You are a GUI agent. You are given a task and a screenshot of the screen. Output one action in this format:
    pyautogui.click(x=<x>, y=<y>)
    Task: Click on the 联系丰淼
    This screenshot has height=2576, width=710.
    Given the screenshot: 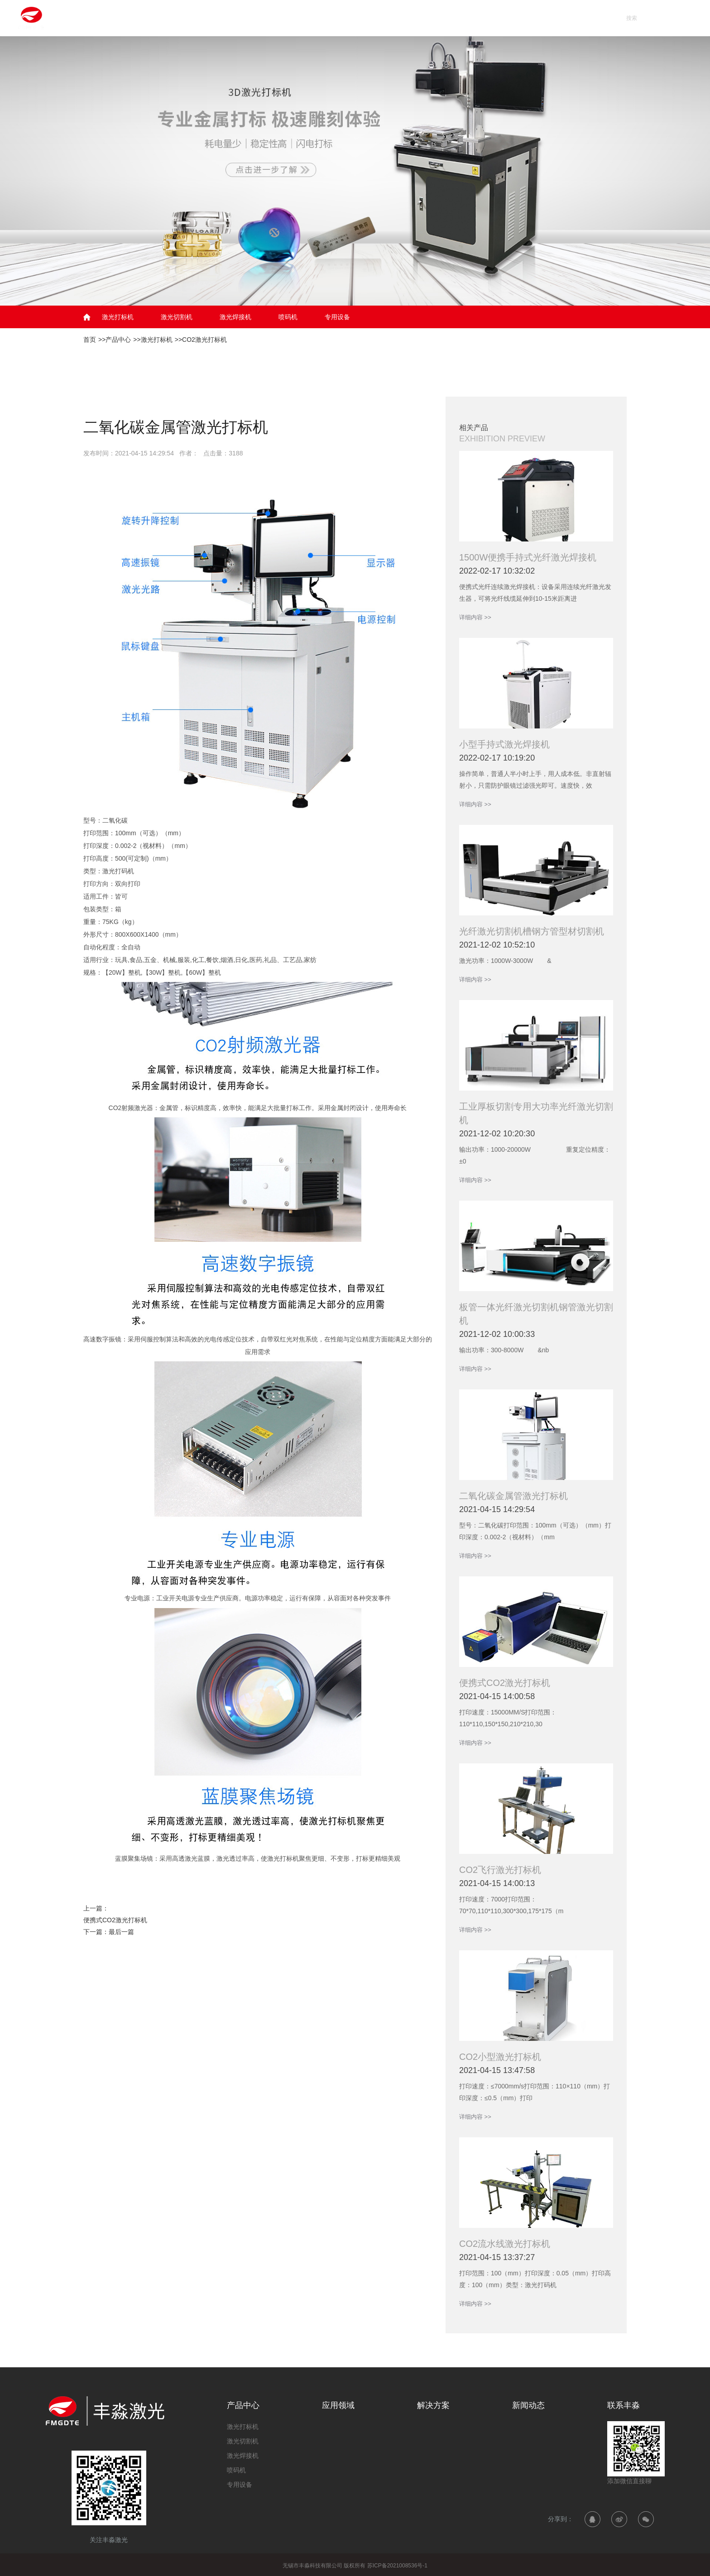 What is the action you would take?
    pyautogui.click(x=589, y=18)
    